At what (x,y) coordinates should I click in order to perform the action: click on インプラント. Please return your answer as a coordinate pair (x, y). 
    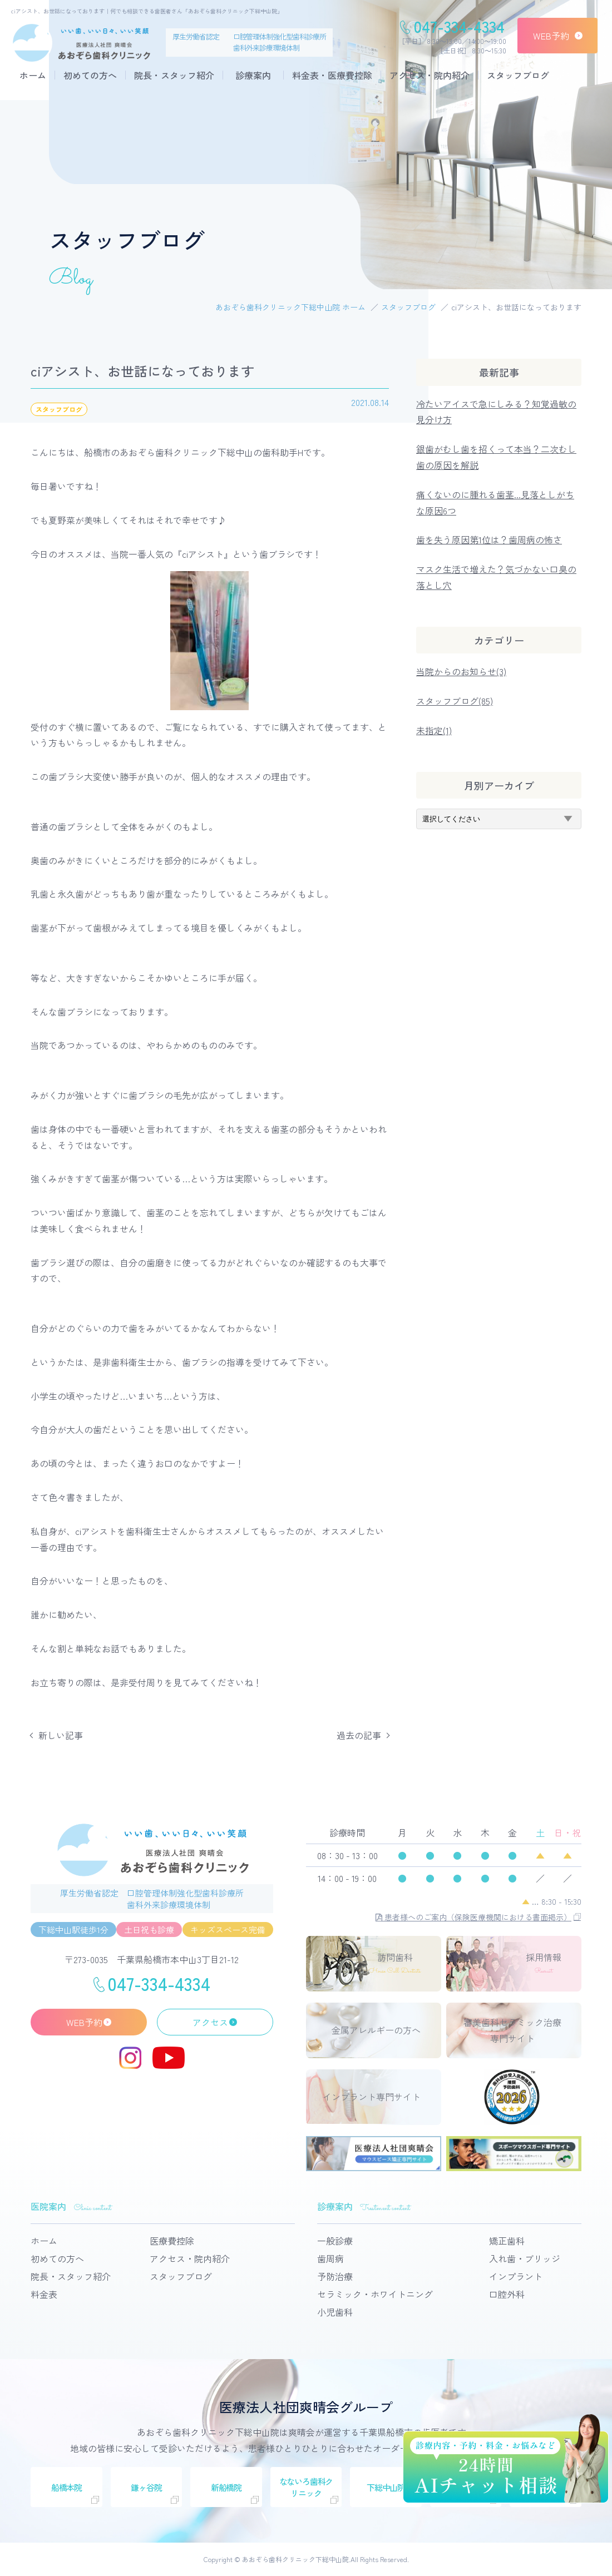
    Looking at the image, I should click on (515, 2276).